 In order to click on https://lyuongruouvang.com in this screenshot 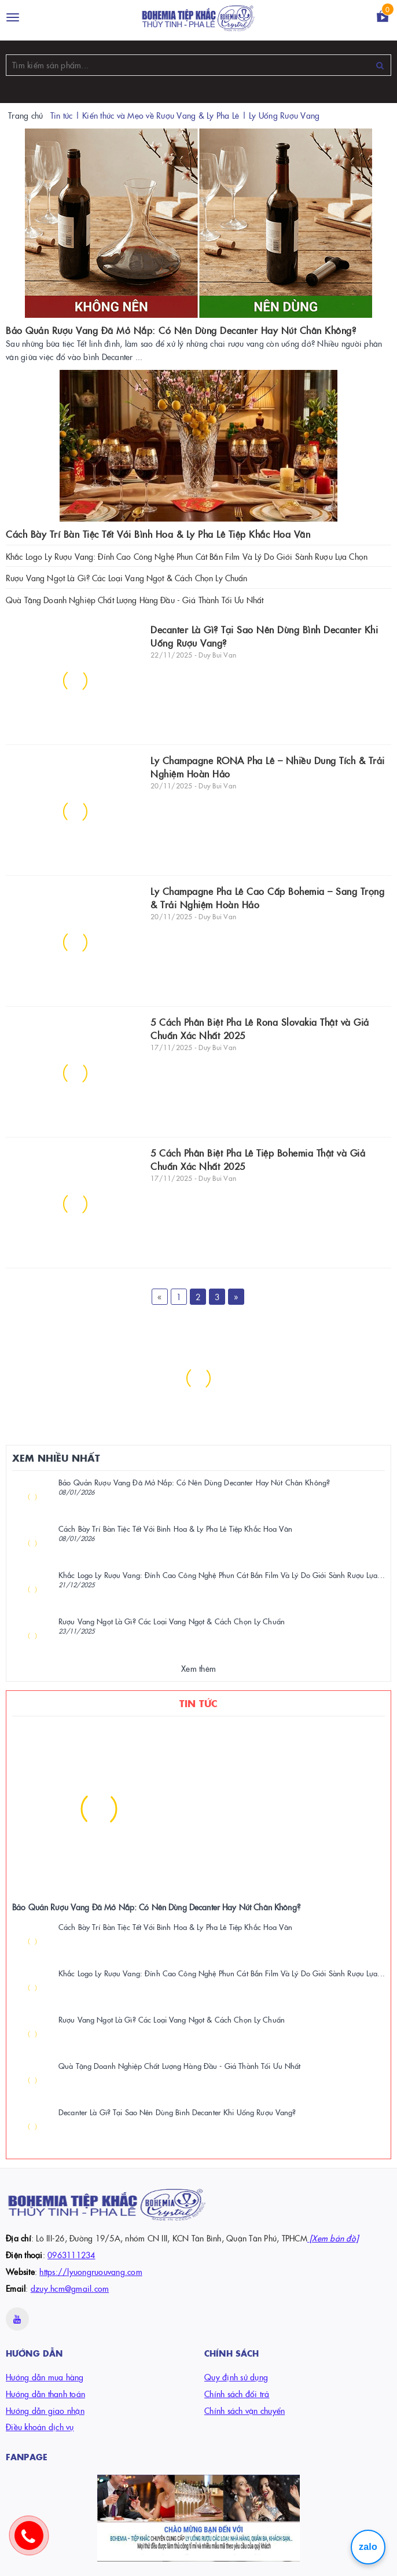, I will do `click(90, 2271)`.